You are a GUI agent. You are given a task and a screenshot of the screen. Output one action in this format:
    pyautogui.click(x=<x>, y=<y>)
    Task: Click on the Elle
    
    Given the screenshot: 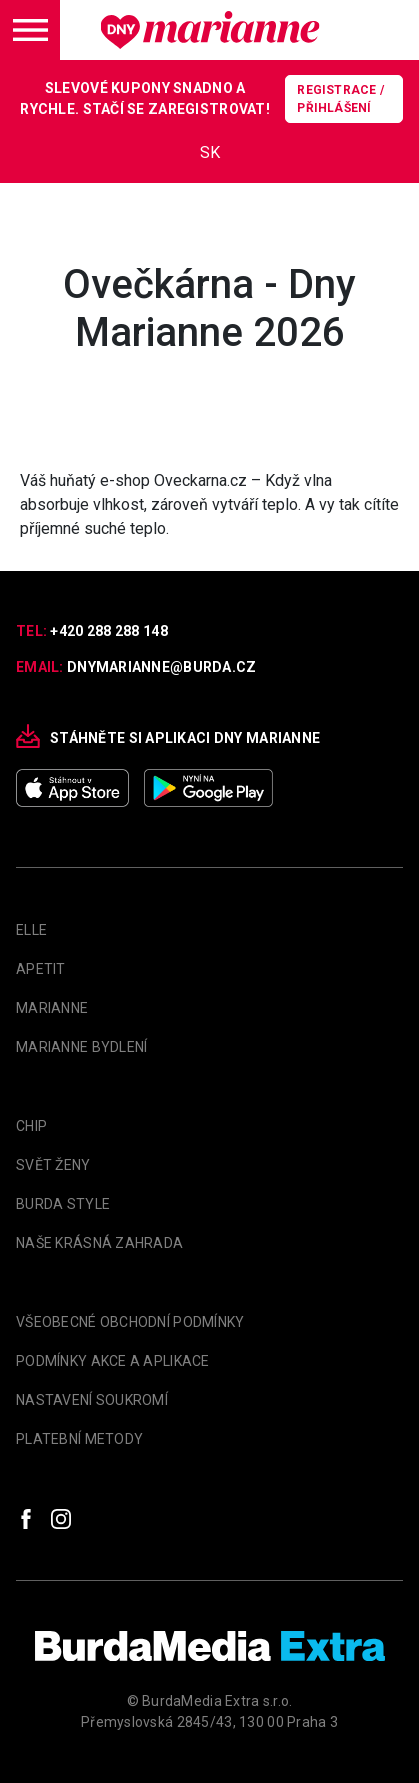 What is the action you would take?
    pyautogui.click(x=31, y=930)
    